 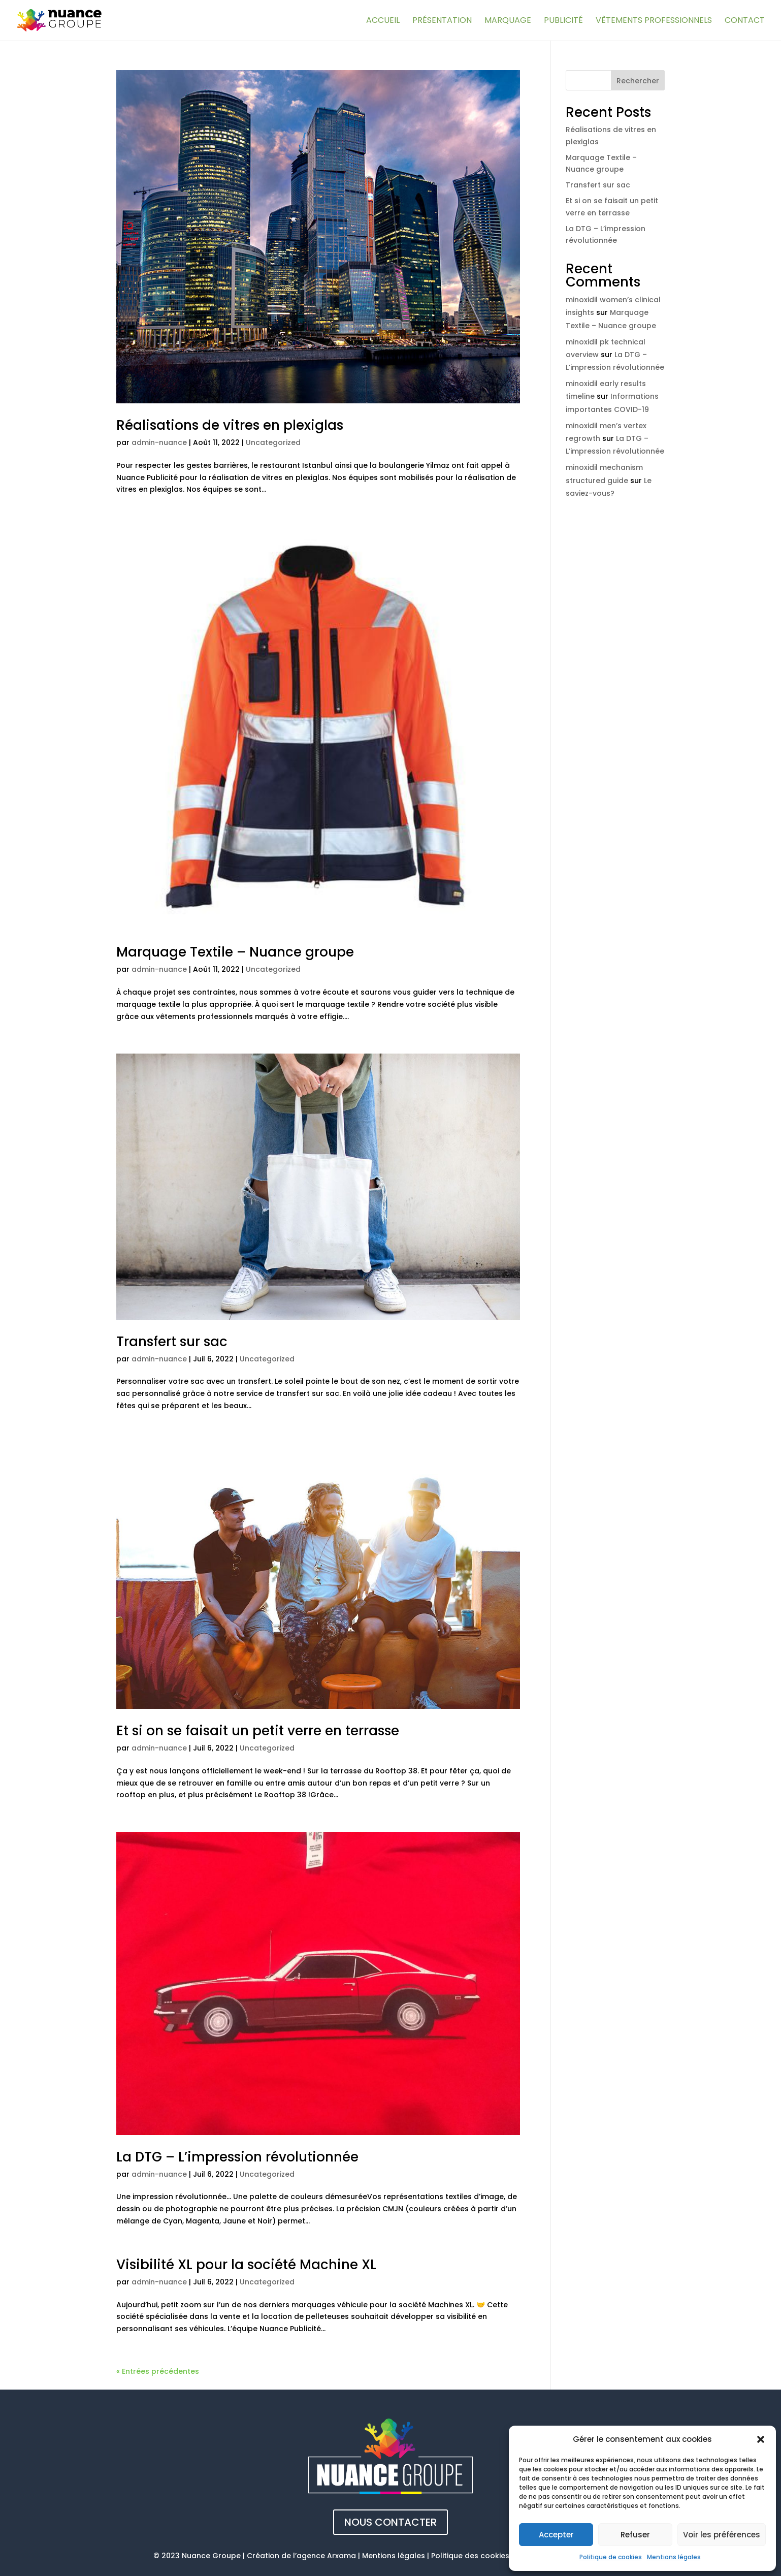 What do you see at coordinates (229, 425) in the screenshot?
I see `Réalisations de vitres en plexiglas` at bounding box center [229, 425].